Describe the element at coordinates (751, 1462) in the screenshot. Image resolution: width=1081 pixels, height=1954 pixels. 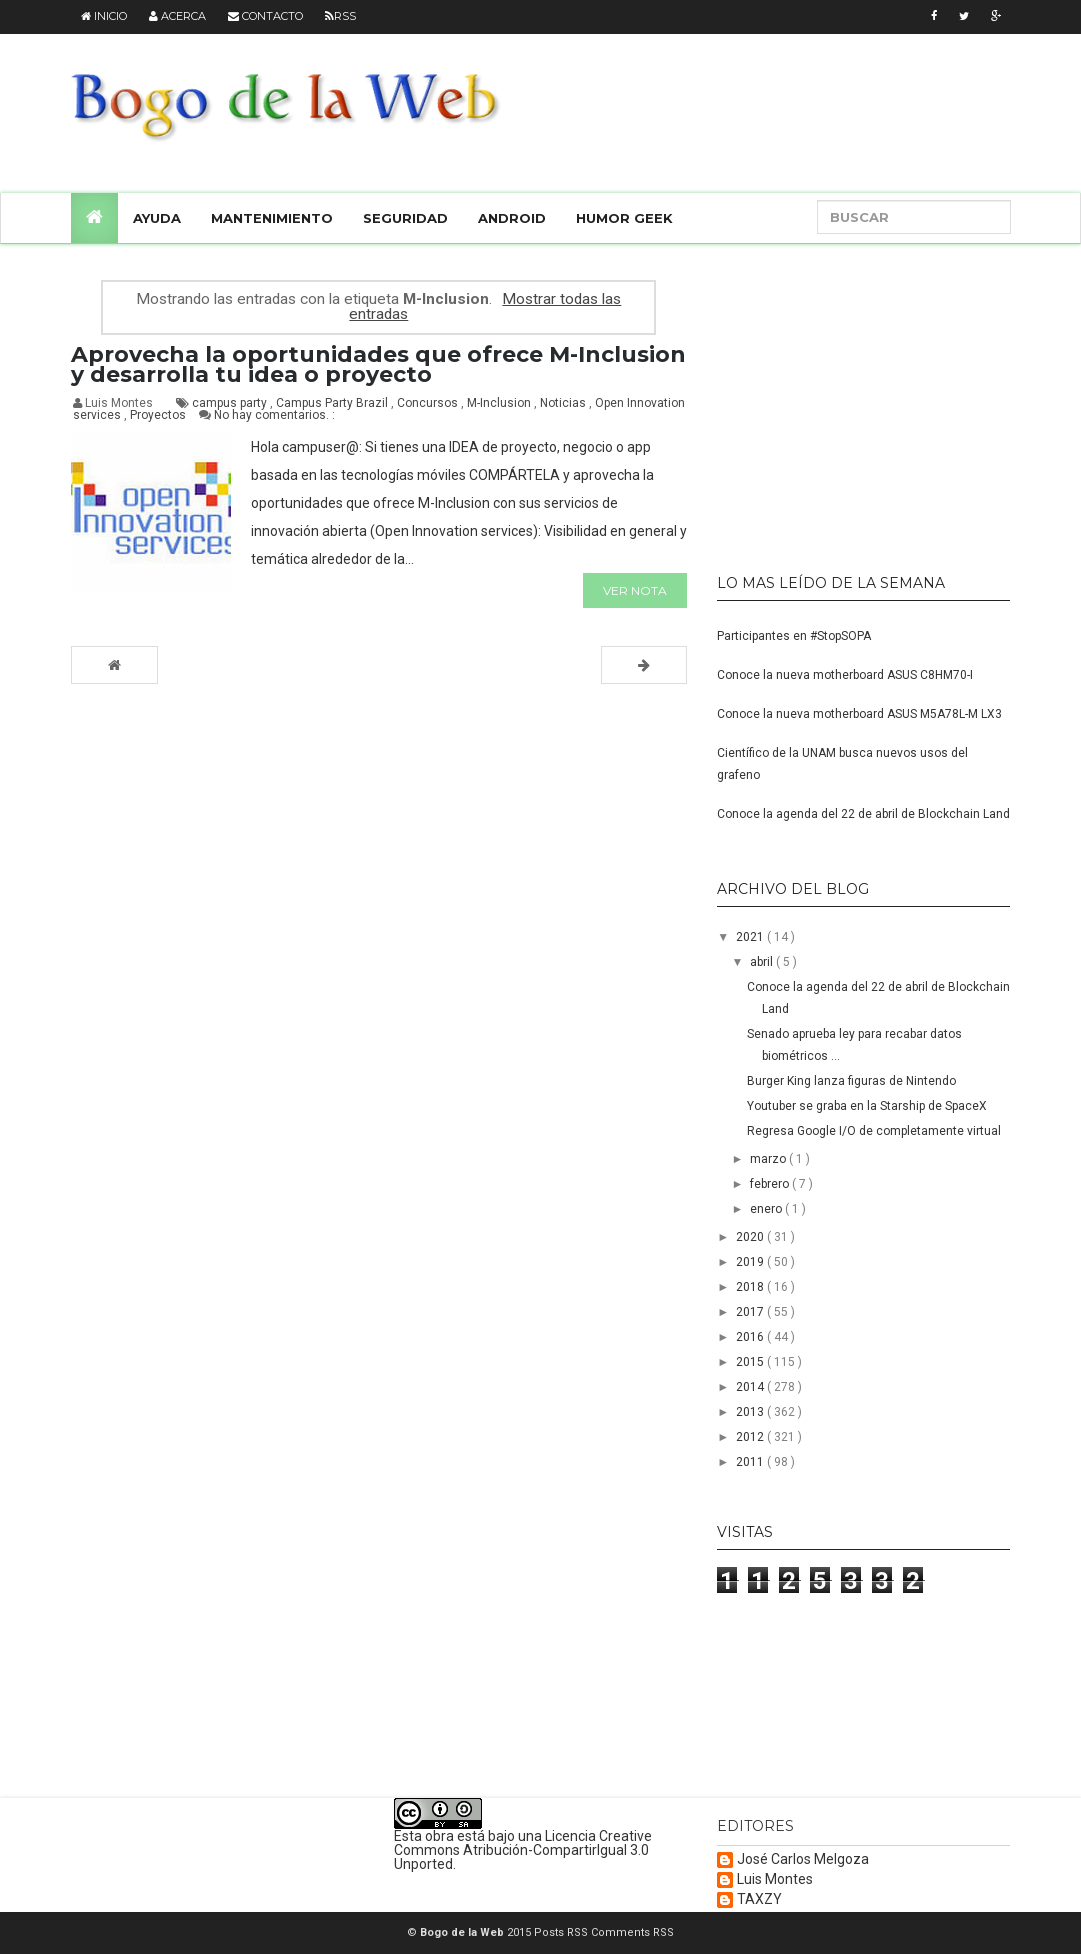
I see `2011` at that location.